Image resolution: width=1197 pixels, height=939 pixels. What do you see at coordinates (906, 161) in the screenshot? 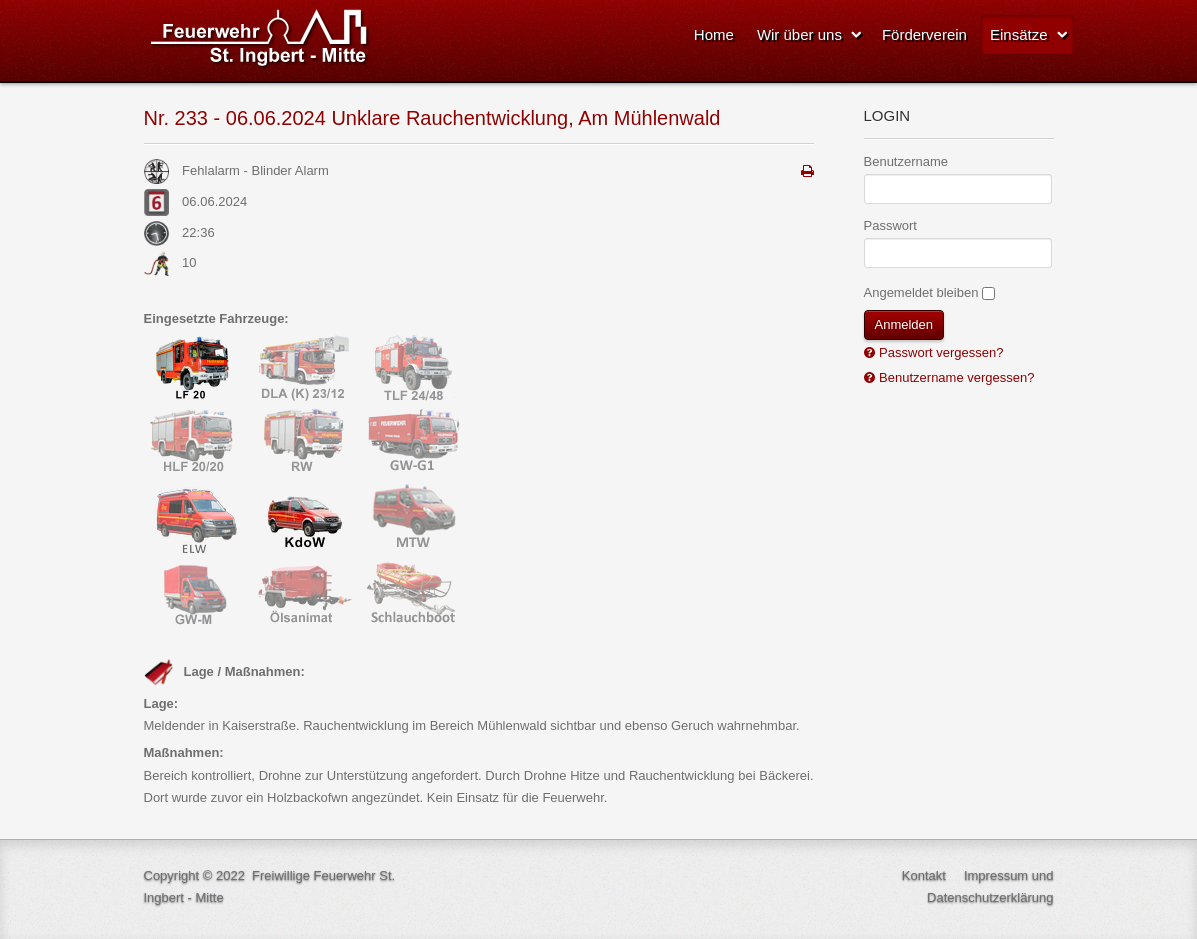
I see `Benutzername` at bounding box center [906, 161].